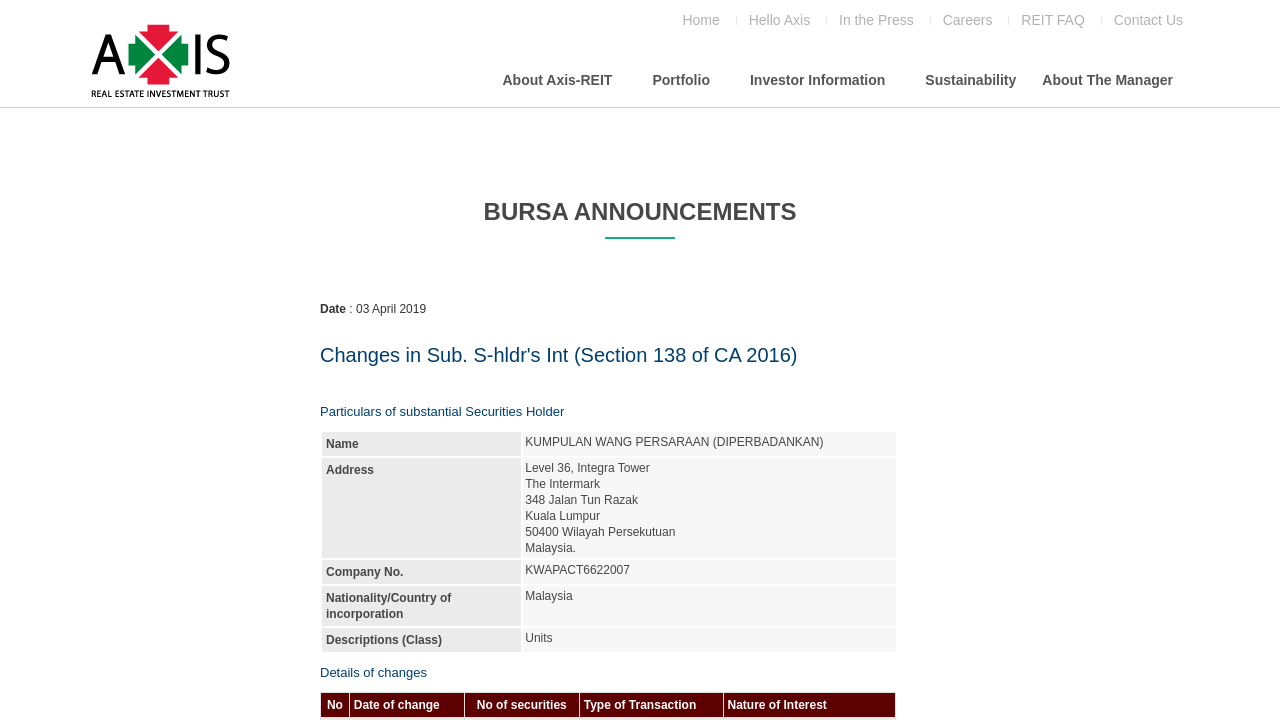 This screenshot has width=1280, height=720. What do you see at coordinates (1053, 20) in the screenshot?
I see `REIT FAQ` at bounding box center [1053, 20].